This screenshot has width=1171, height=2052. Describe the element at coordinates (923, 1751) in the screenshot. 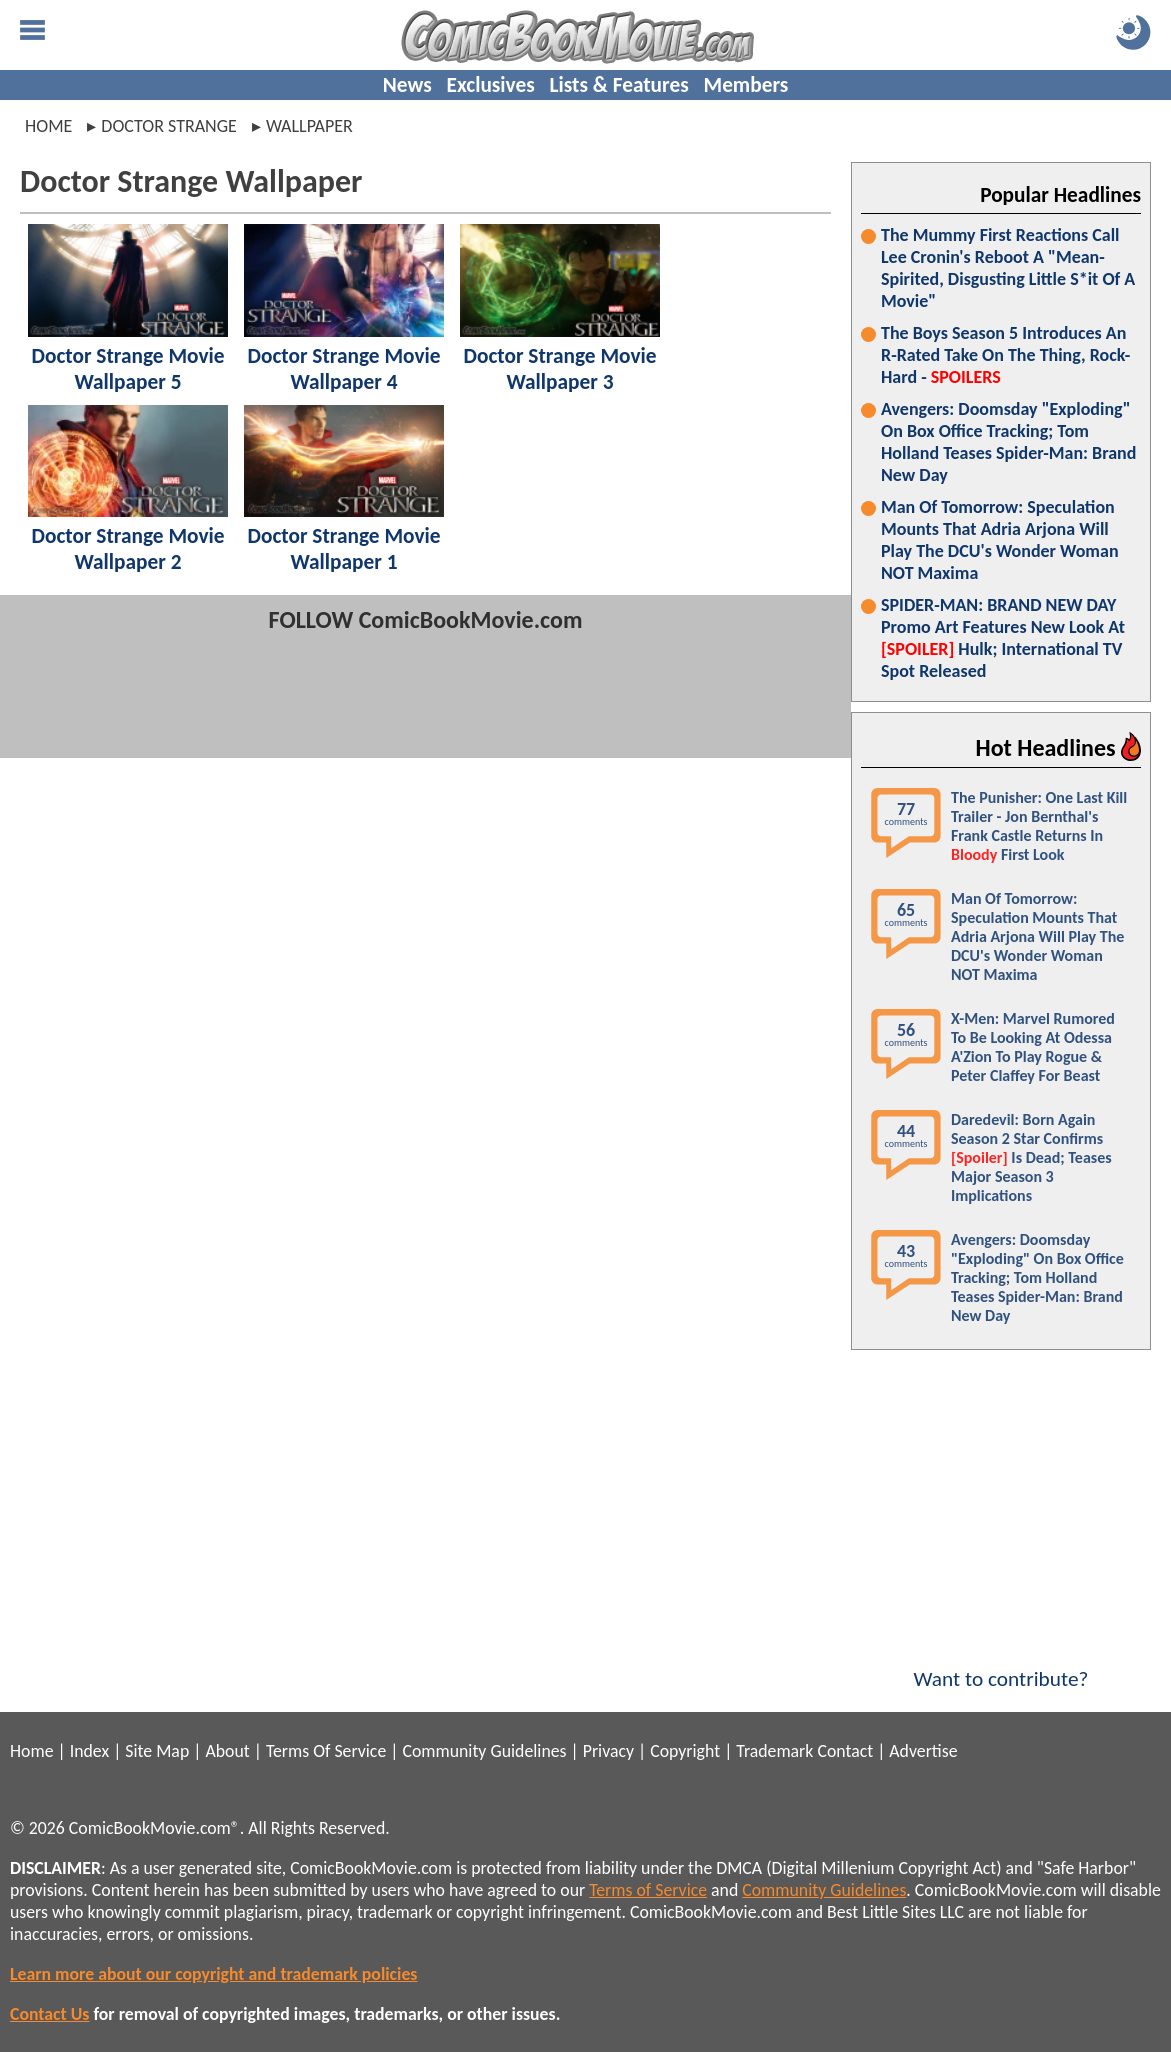

I see `Advertise` at that location.